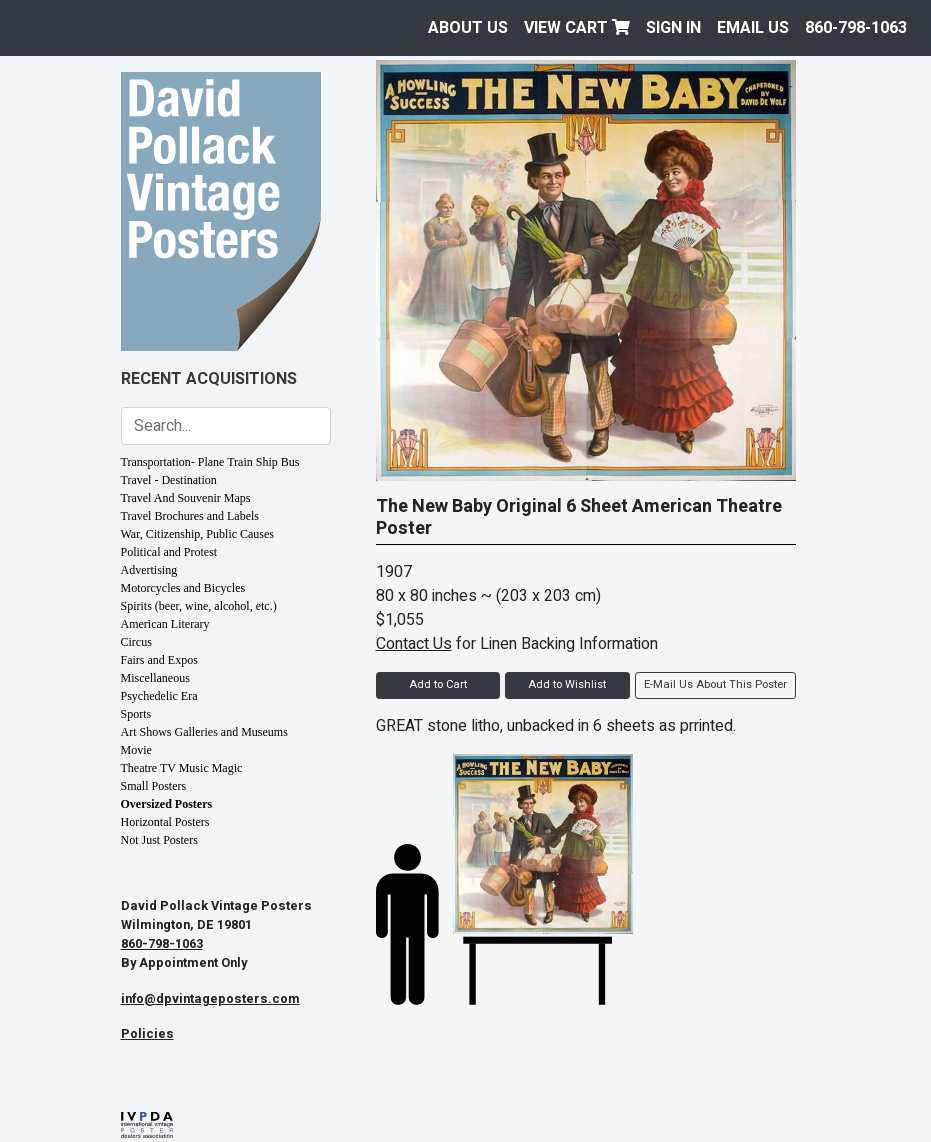  Describe the element at coordinates (577, 28) in the screenshot. I see `View Cart` at that location.